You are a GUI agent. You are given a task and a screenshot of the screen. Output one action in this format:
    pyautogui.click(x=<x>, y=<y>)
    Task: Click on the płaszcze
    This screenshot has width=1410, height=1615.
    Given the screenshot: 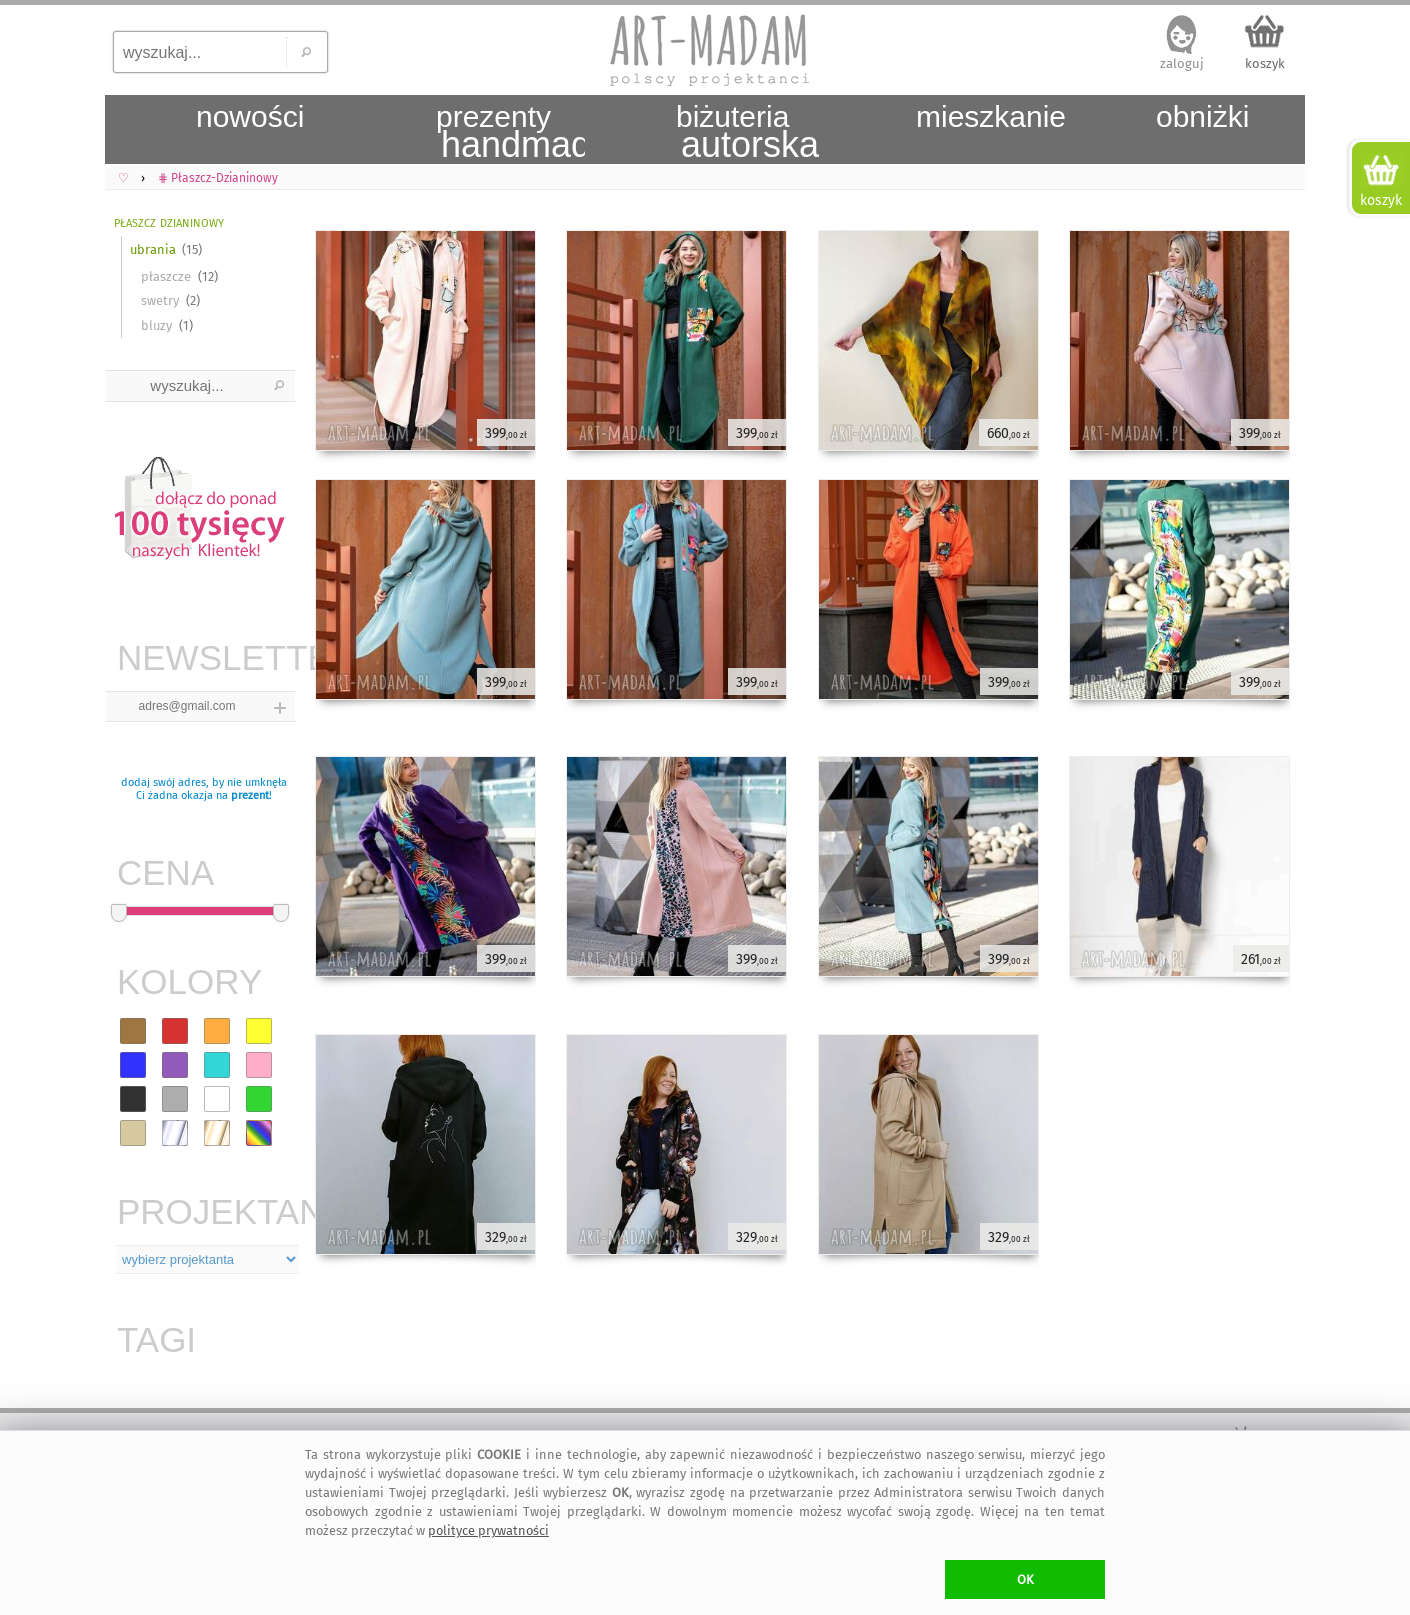 What is the action you would take?
    pyautogui.click(x=166, y=276)
    